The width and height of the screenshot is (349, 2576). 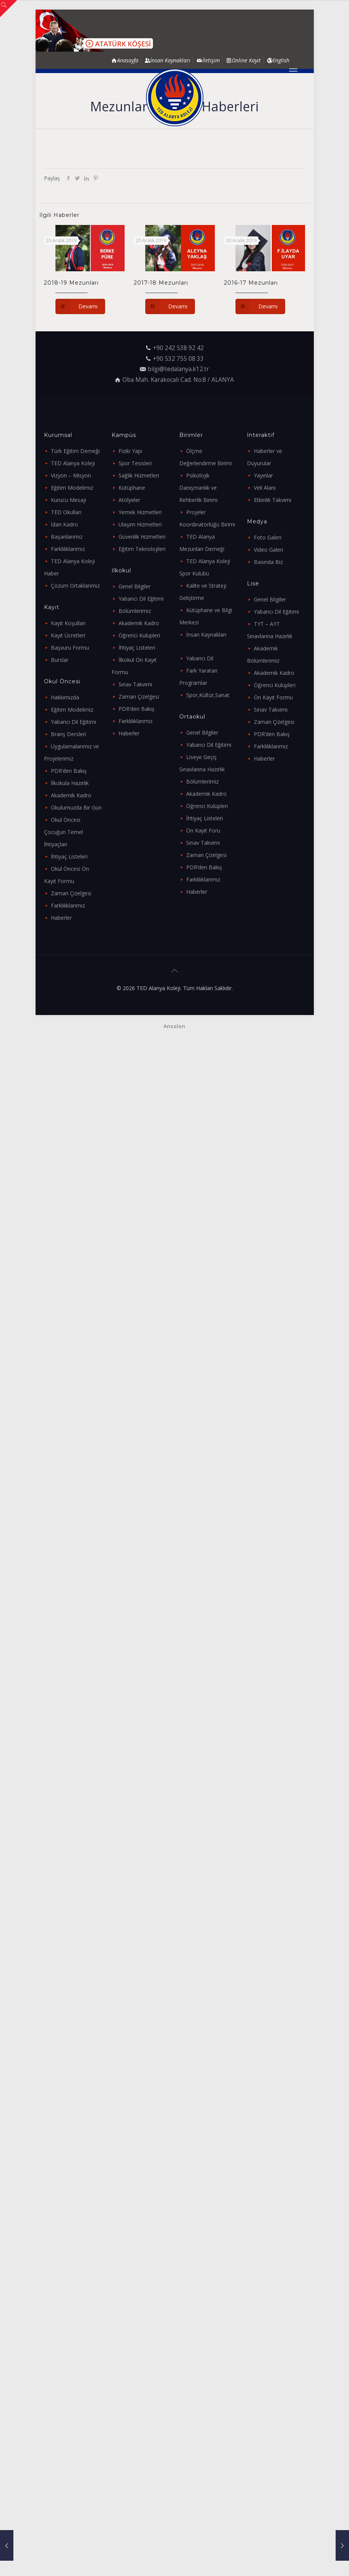 I want to click on 2017-18 Mezunları, so click(x=161, y=282).